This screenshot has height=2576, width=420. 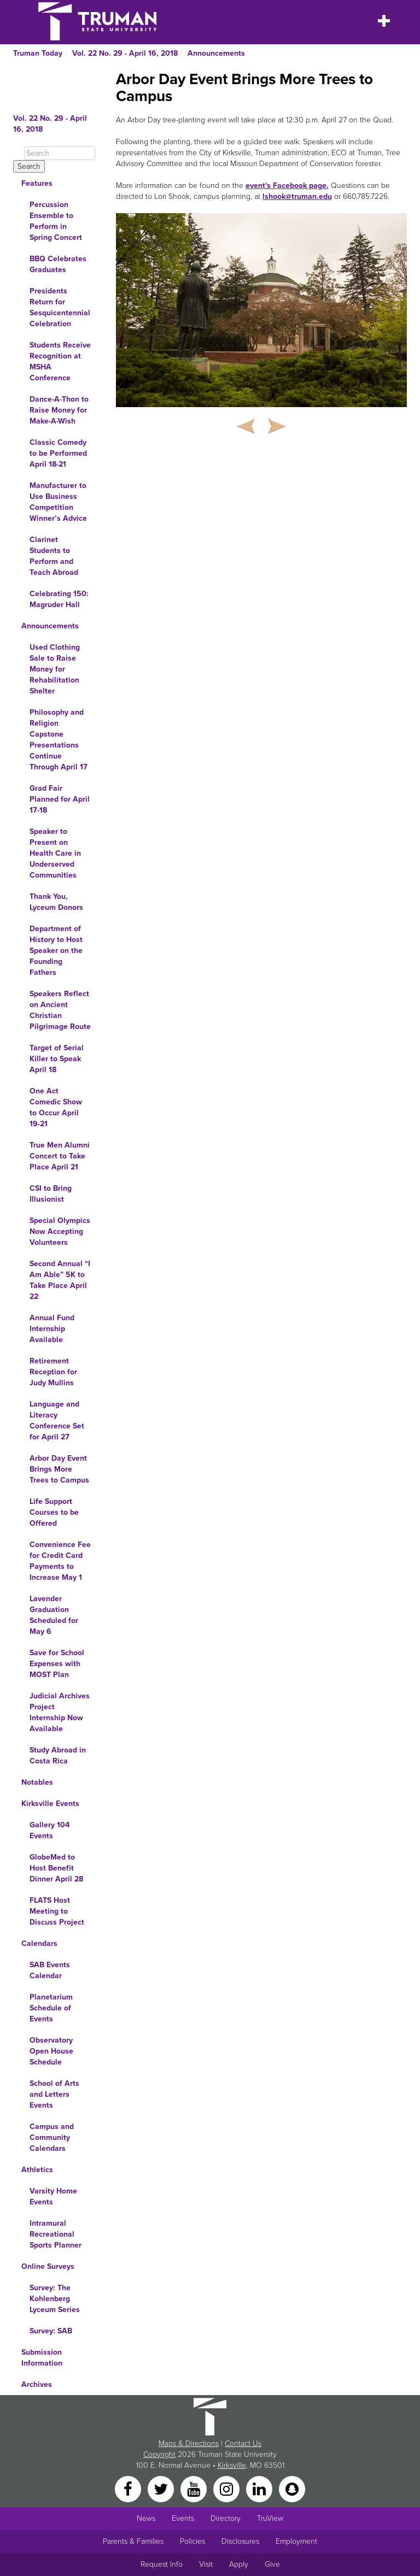 What do you see at coordinates (60, 1712) in the screenshot?
I see `Judicial Archives Project Internship Now Available` at bounding box center [60, 1712].